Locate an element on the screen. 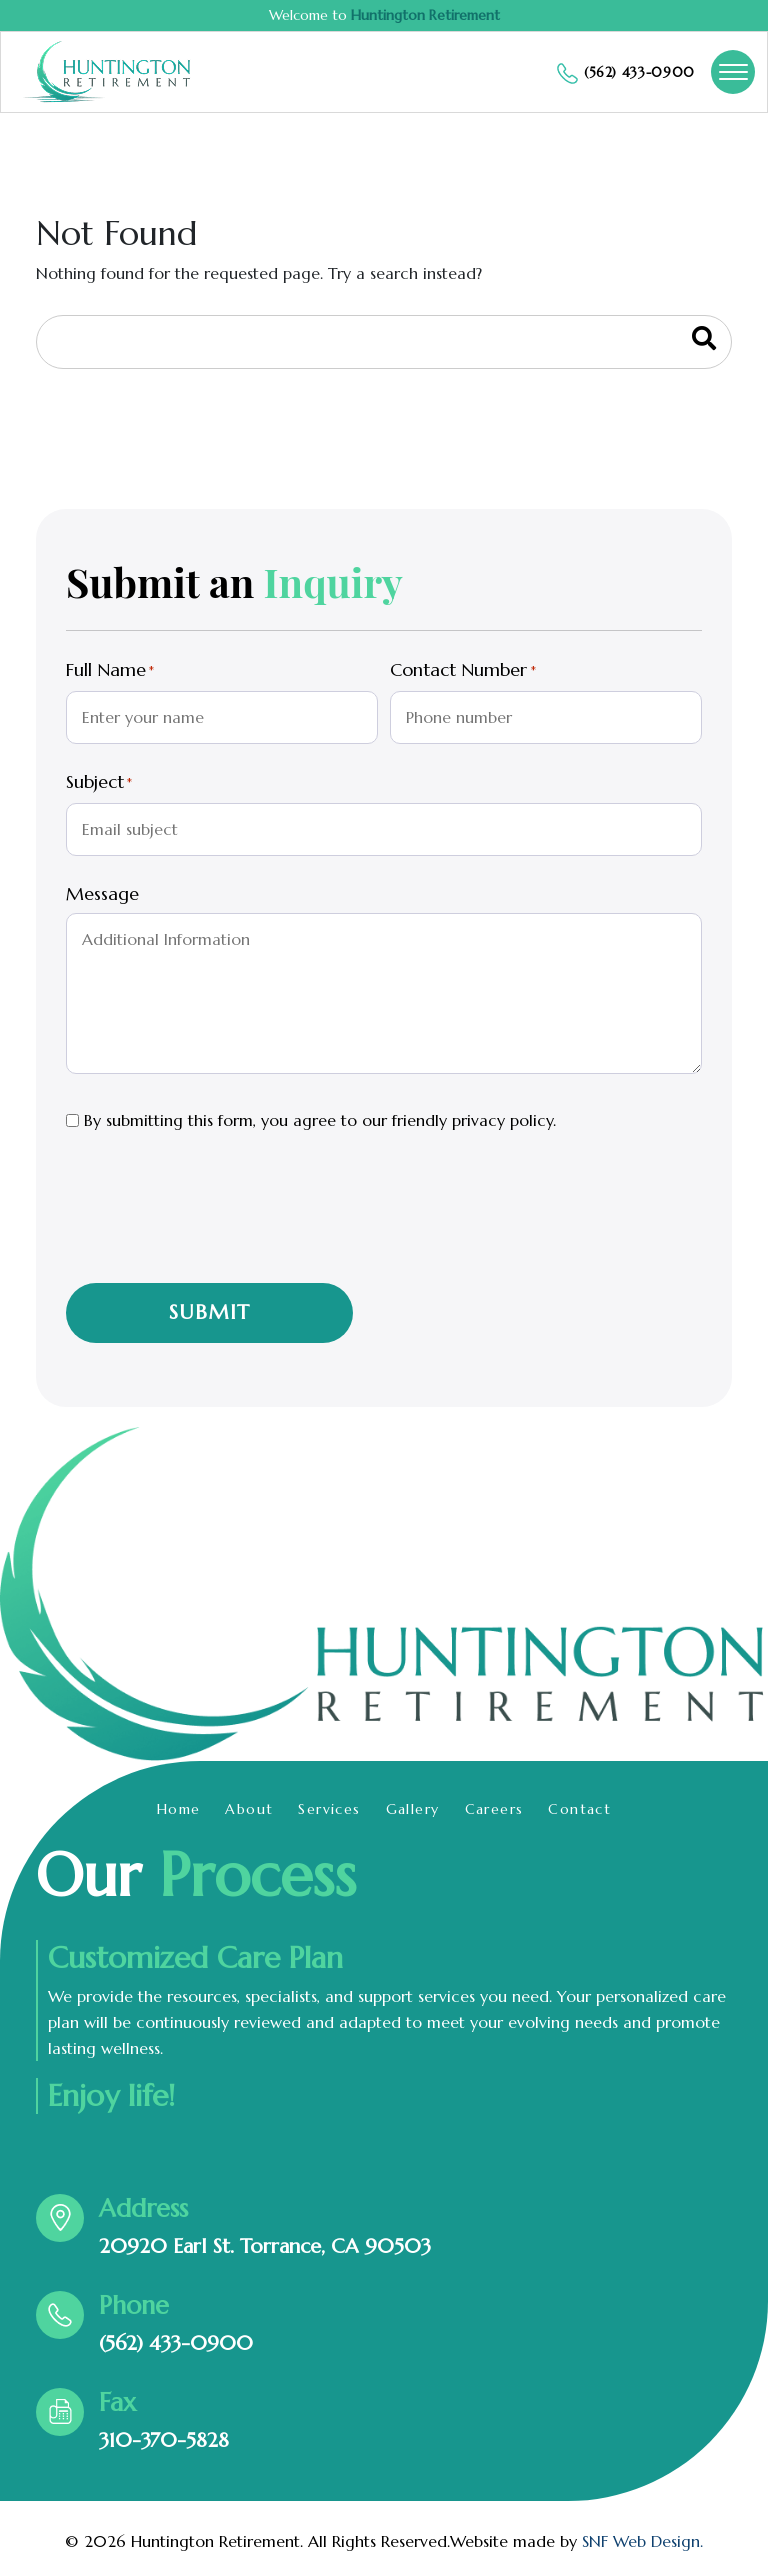  20920 Earl St. Torrance, CA 90503 is located at coordinates (265, 2246).